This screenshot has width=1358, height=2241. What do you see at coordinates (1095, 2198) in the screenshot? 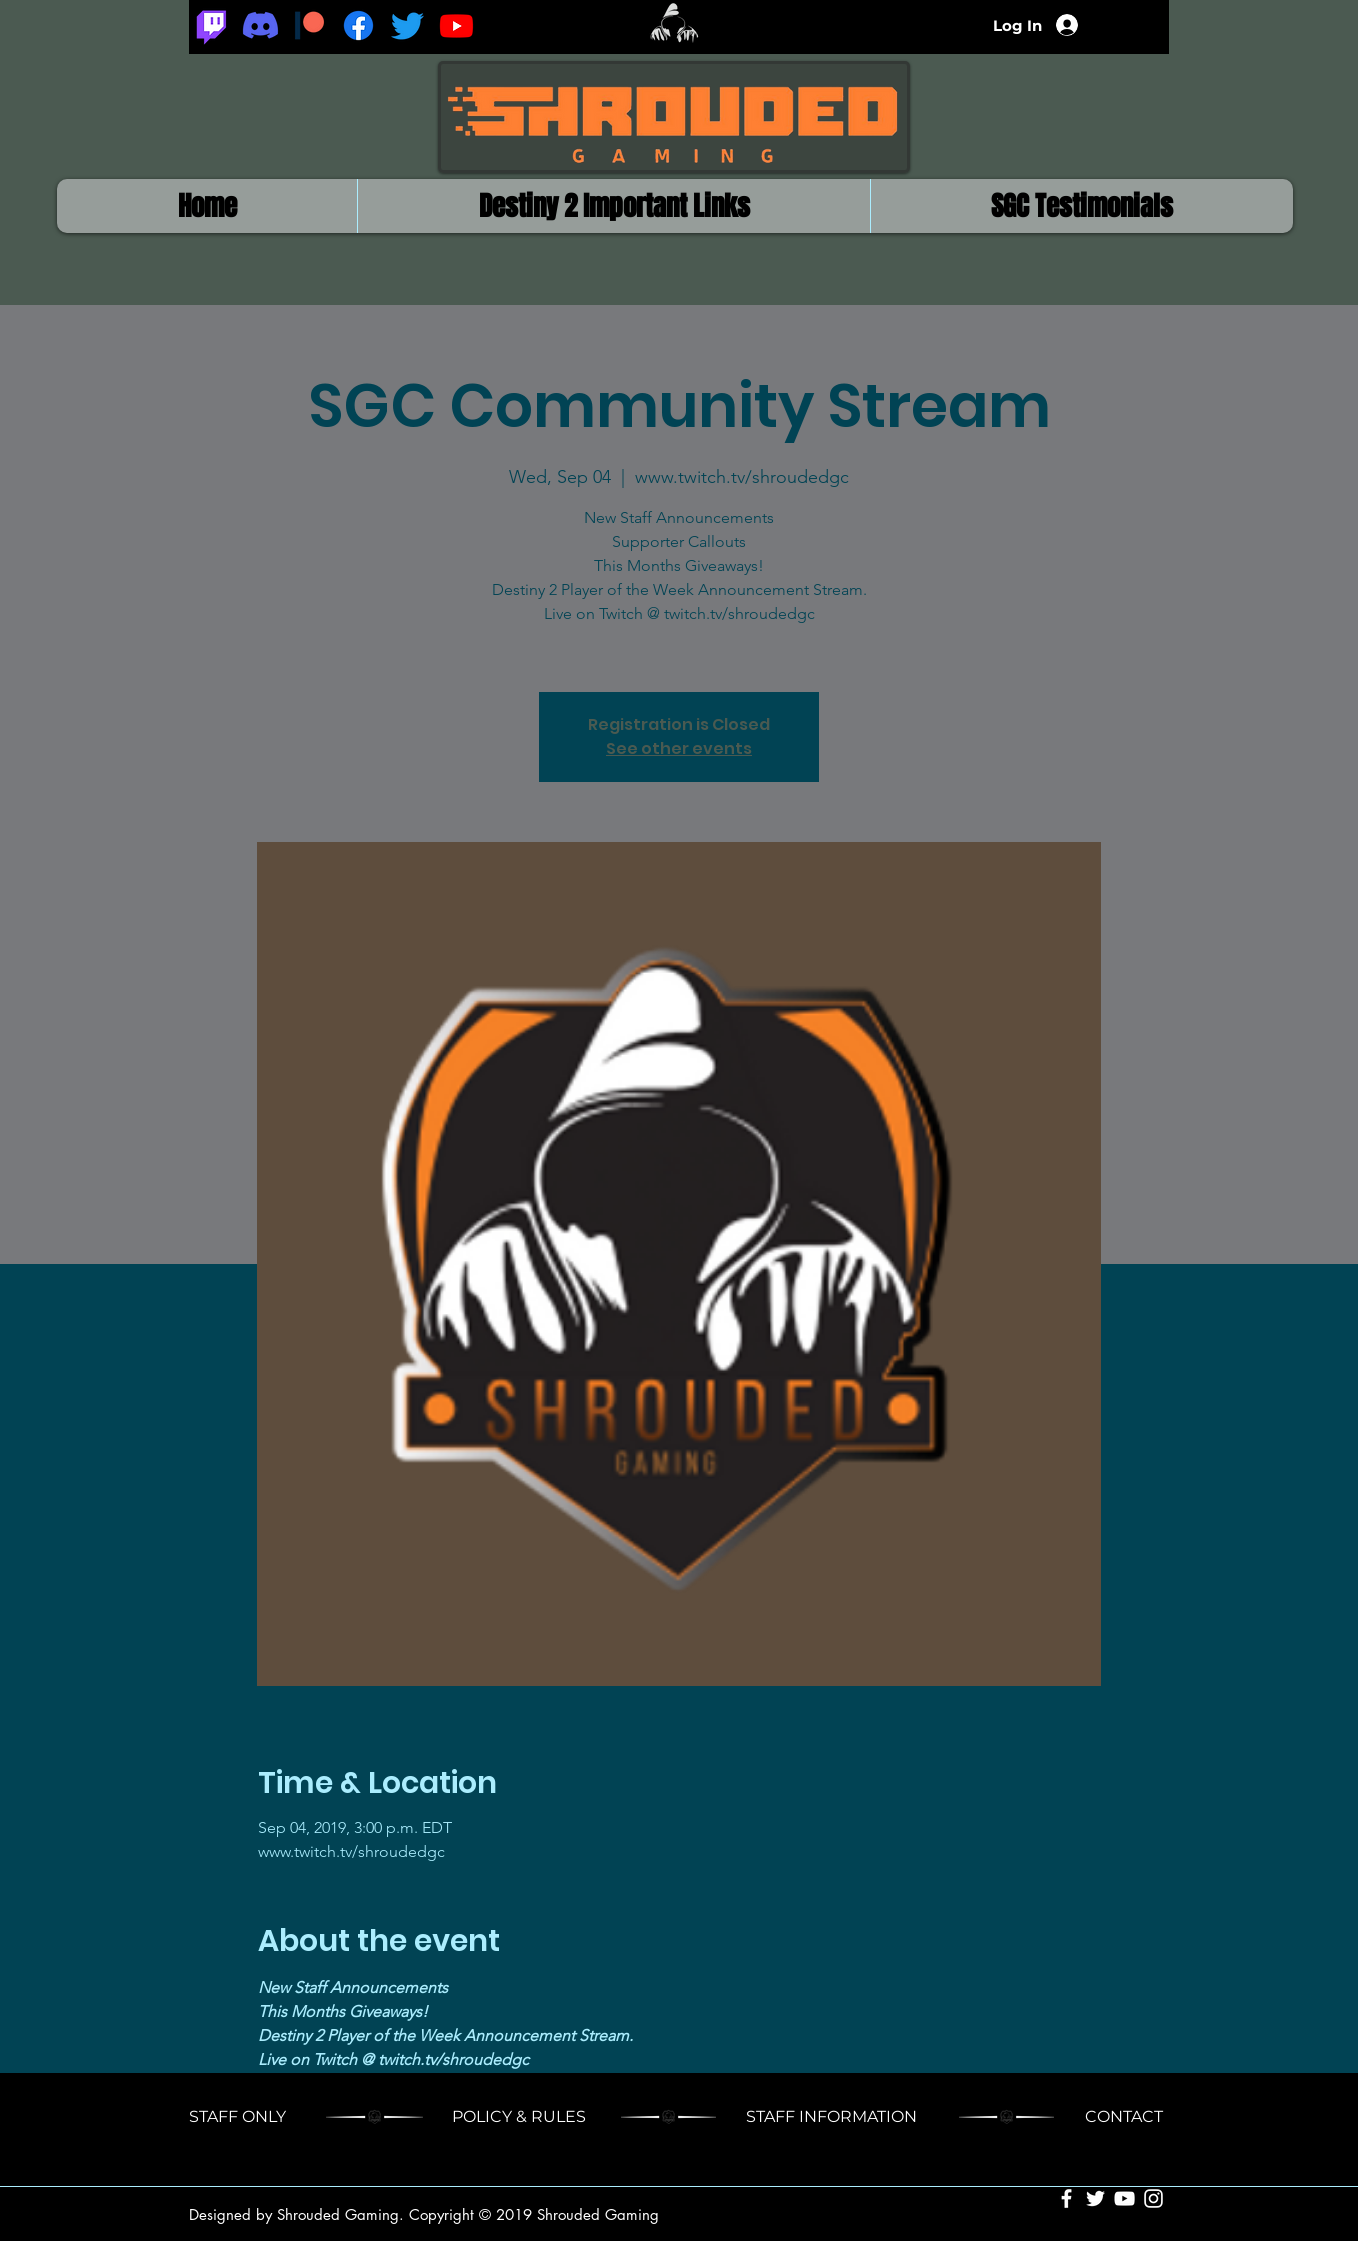
I see `[White Twitter Icon]` at bounding box center [1095, 2198].